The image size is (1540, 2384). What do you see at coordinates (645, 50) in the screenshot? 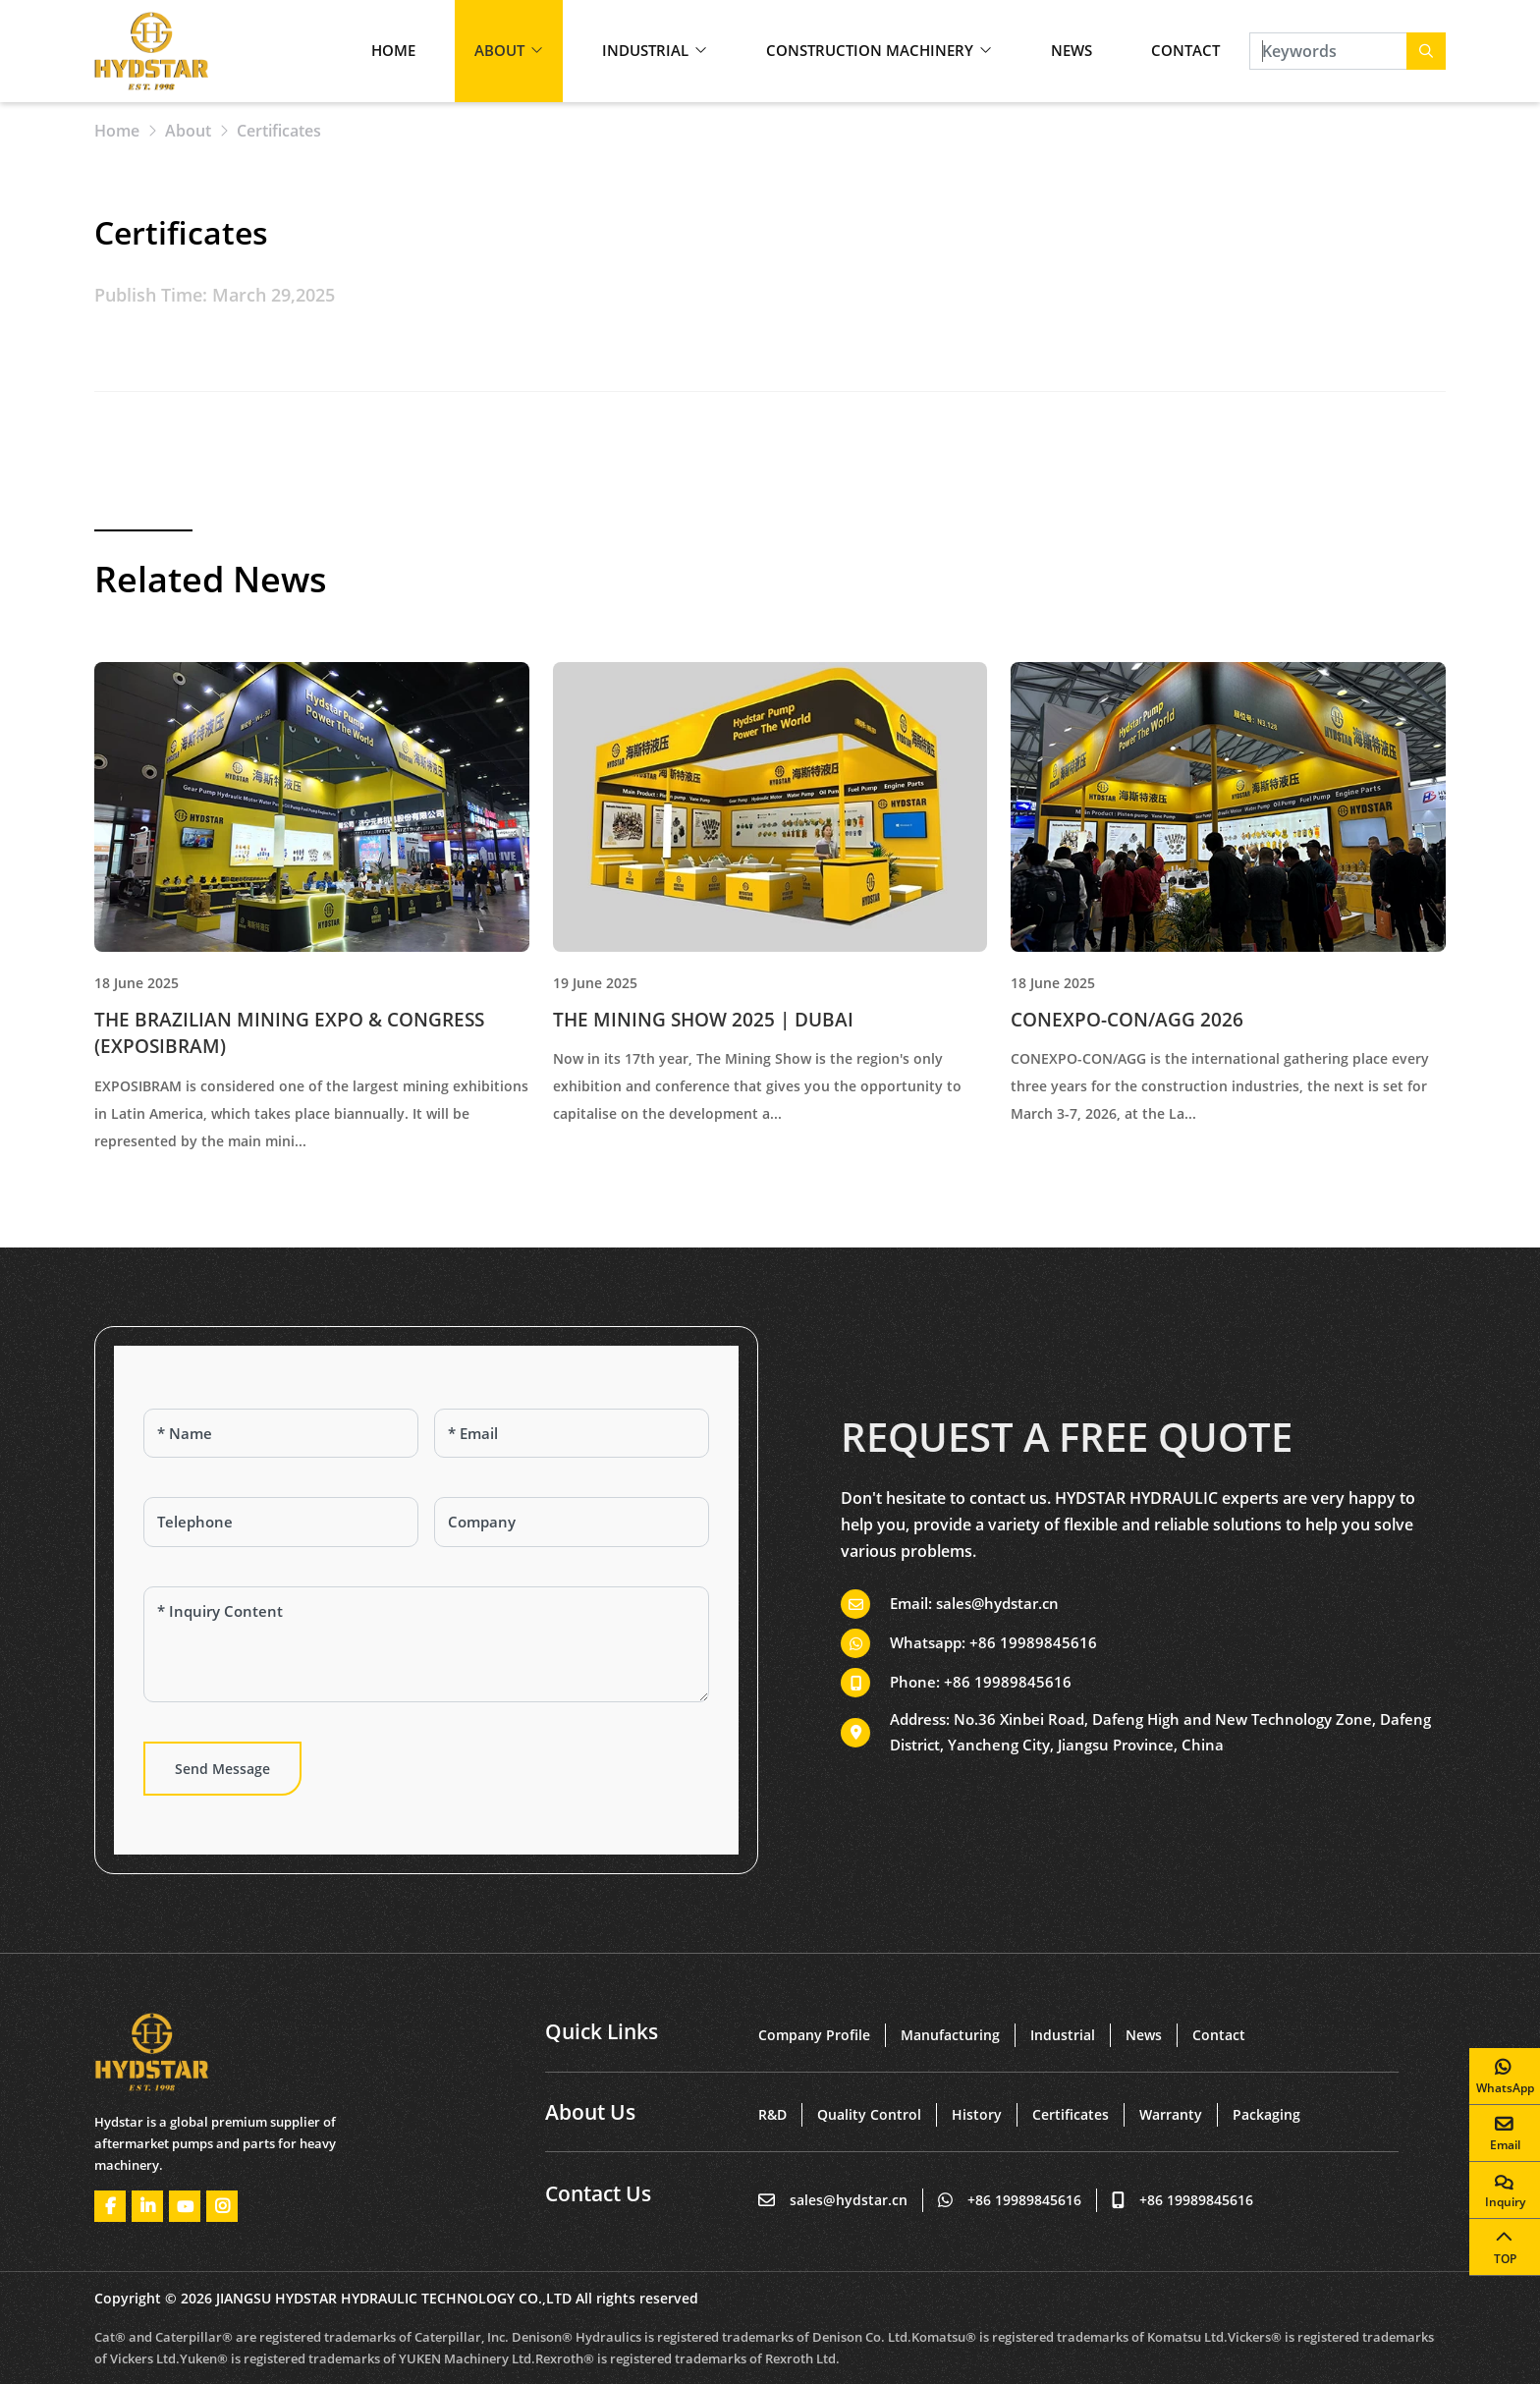
I see `Industrial` at bounding box center [645, 50].